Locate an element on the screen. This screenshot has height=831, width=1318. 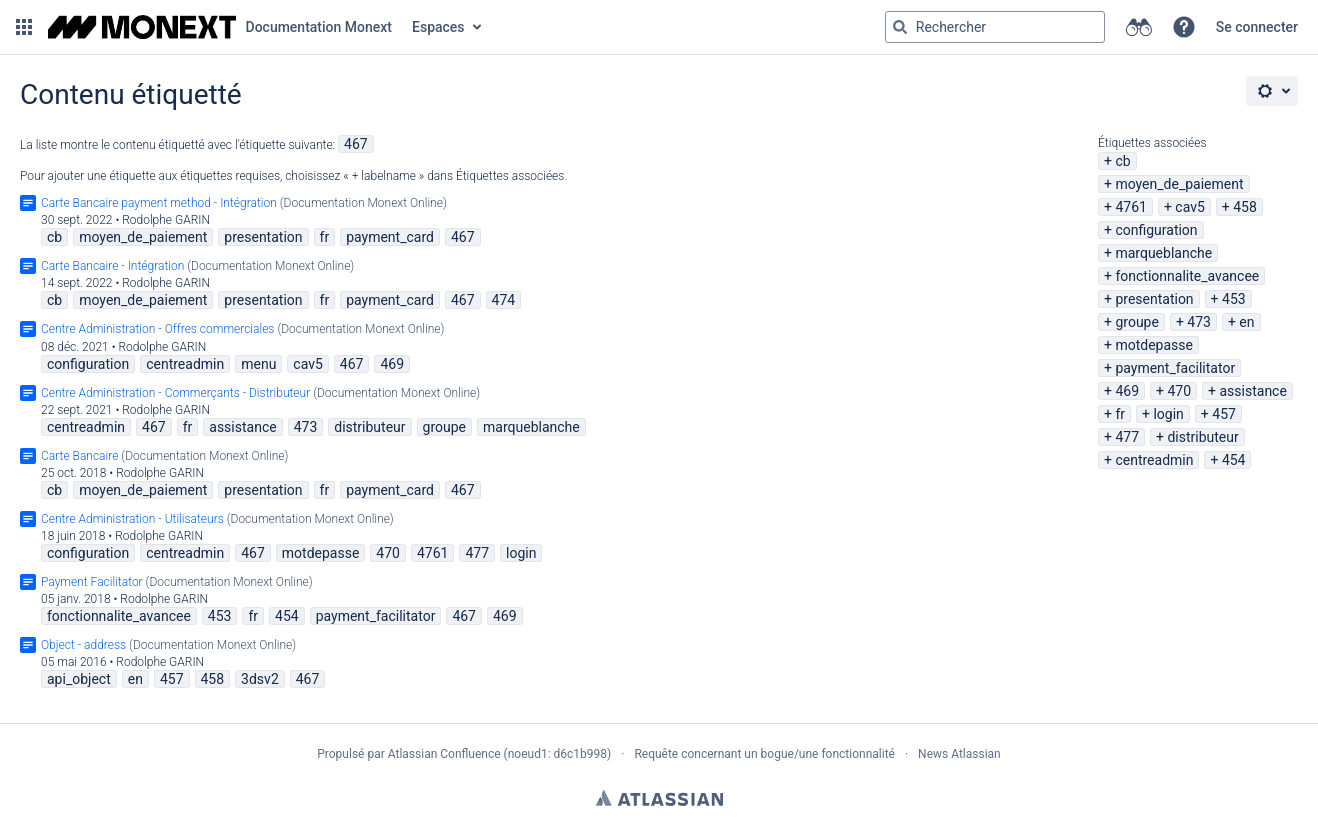
payment_card is located at coordinates (390, 237).